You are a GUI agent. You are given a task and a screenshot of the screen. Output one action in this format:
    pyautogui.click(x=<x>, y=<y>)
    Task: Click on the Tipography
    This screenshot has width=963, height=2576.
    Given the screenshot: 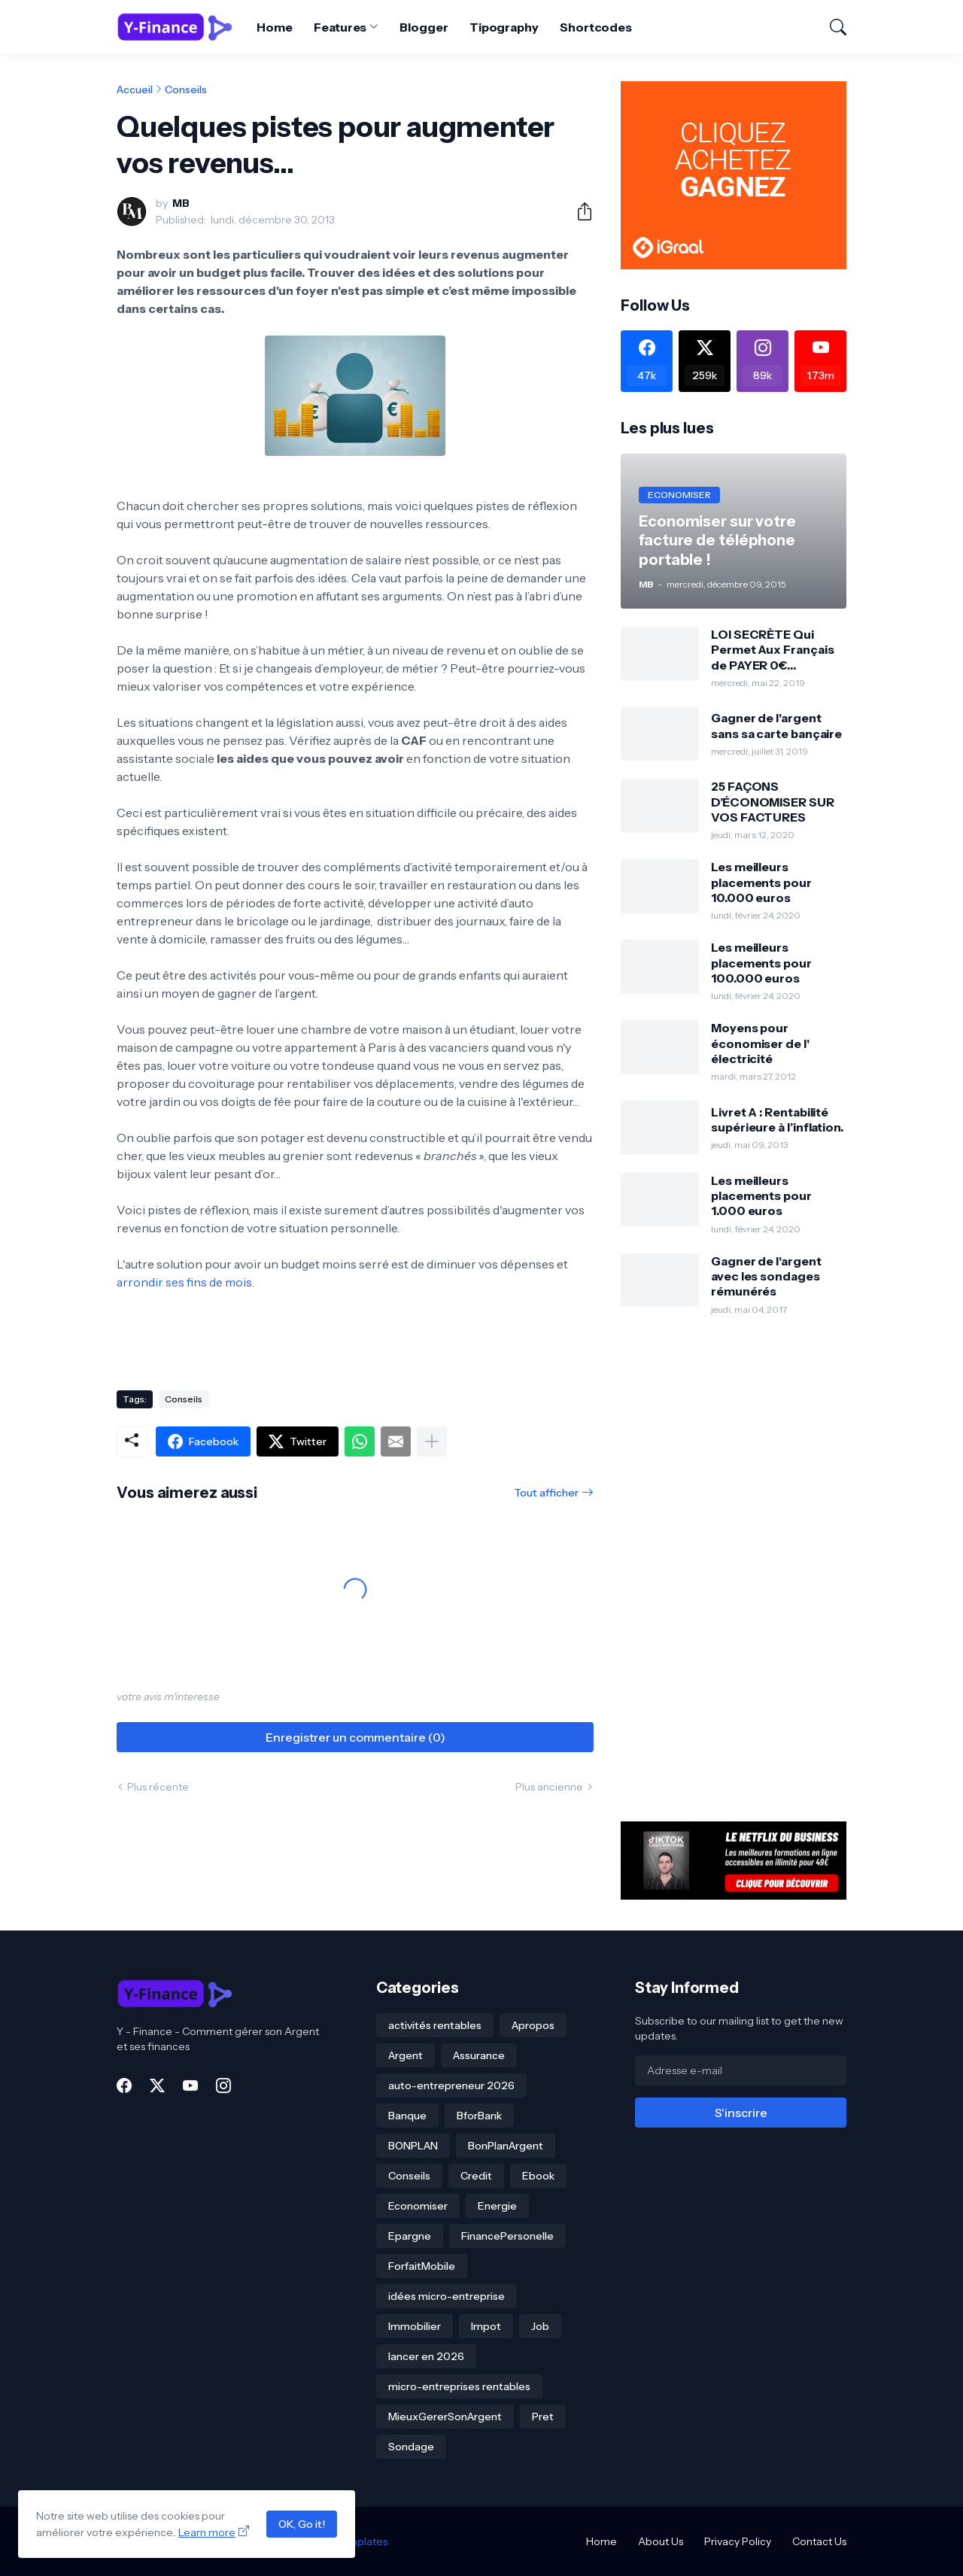 What is the action you would take?
    pyautogui.click(x=504, y=27)
    